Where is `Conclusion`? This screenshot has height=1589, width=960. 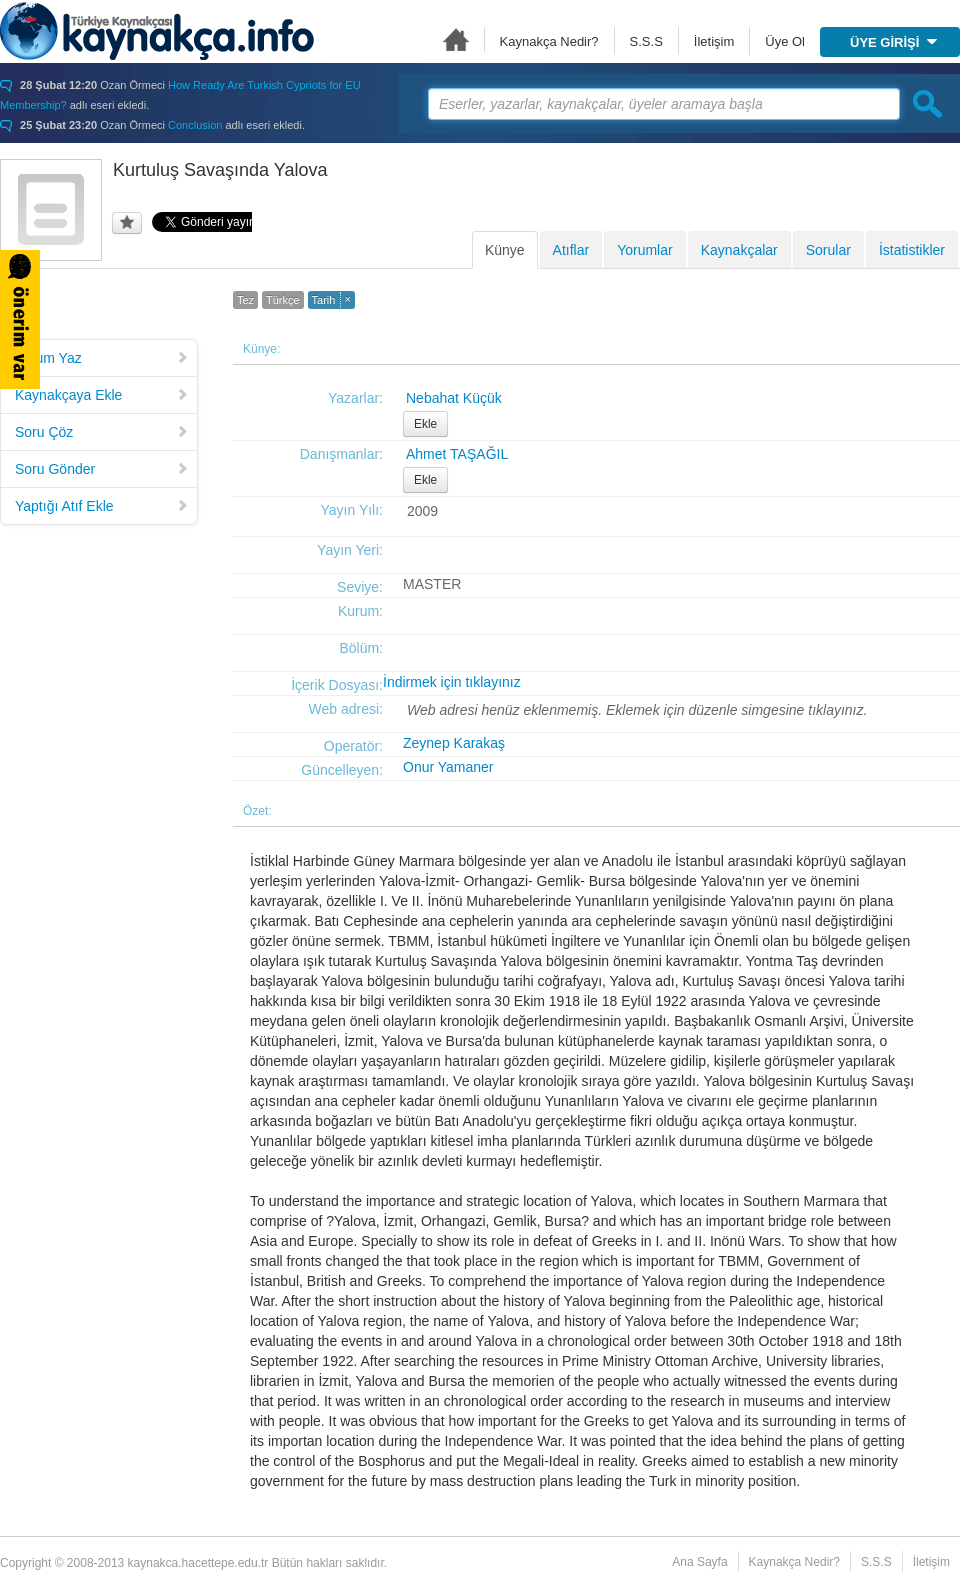
Conclusion is located at coordinates (195, 125).